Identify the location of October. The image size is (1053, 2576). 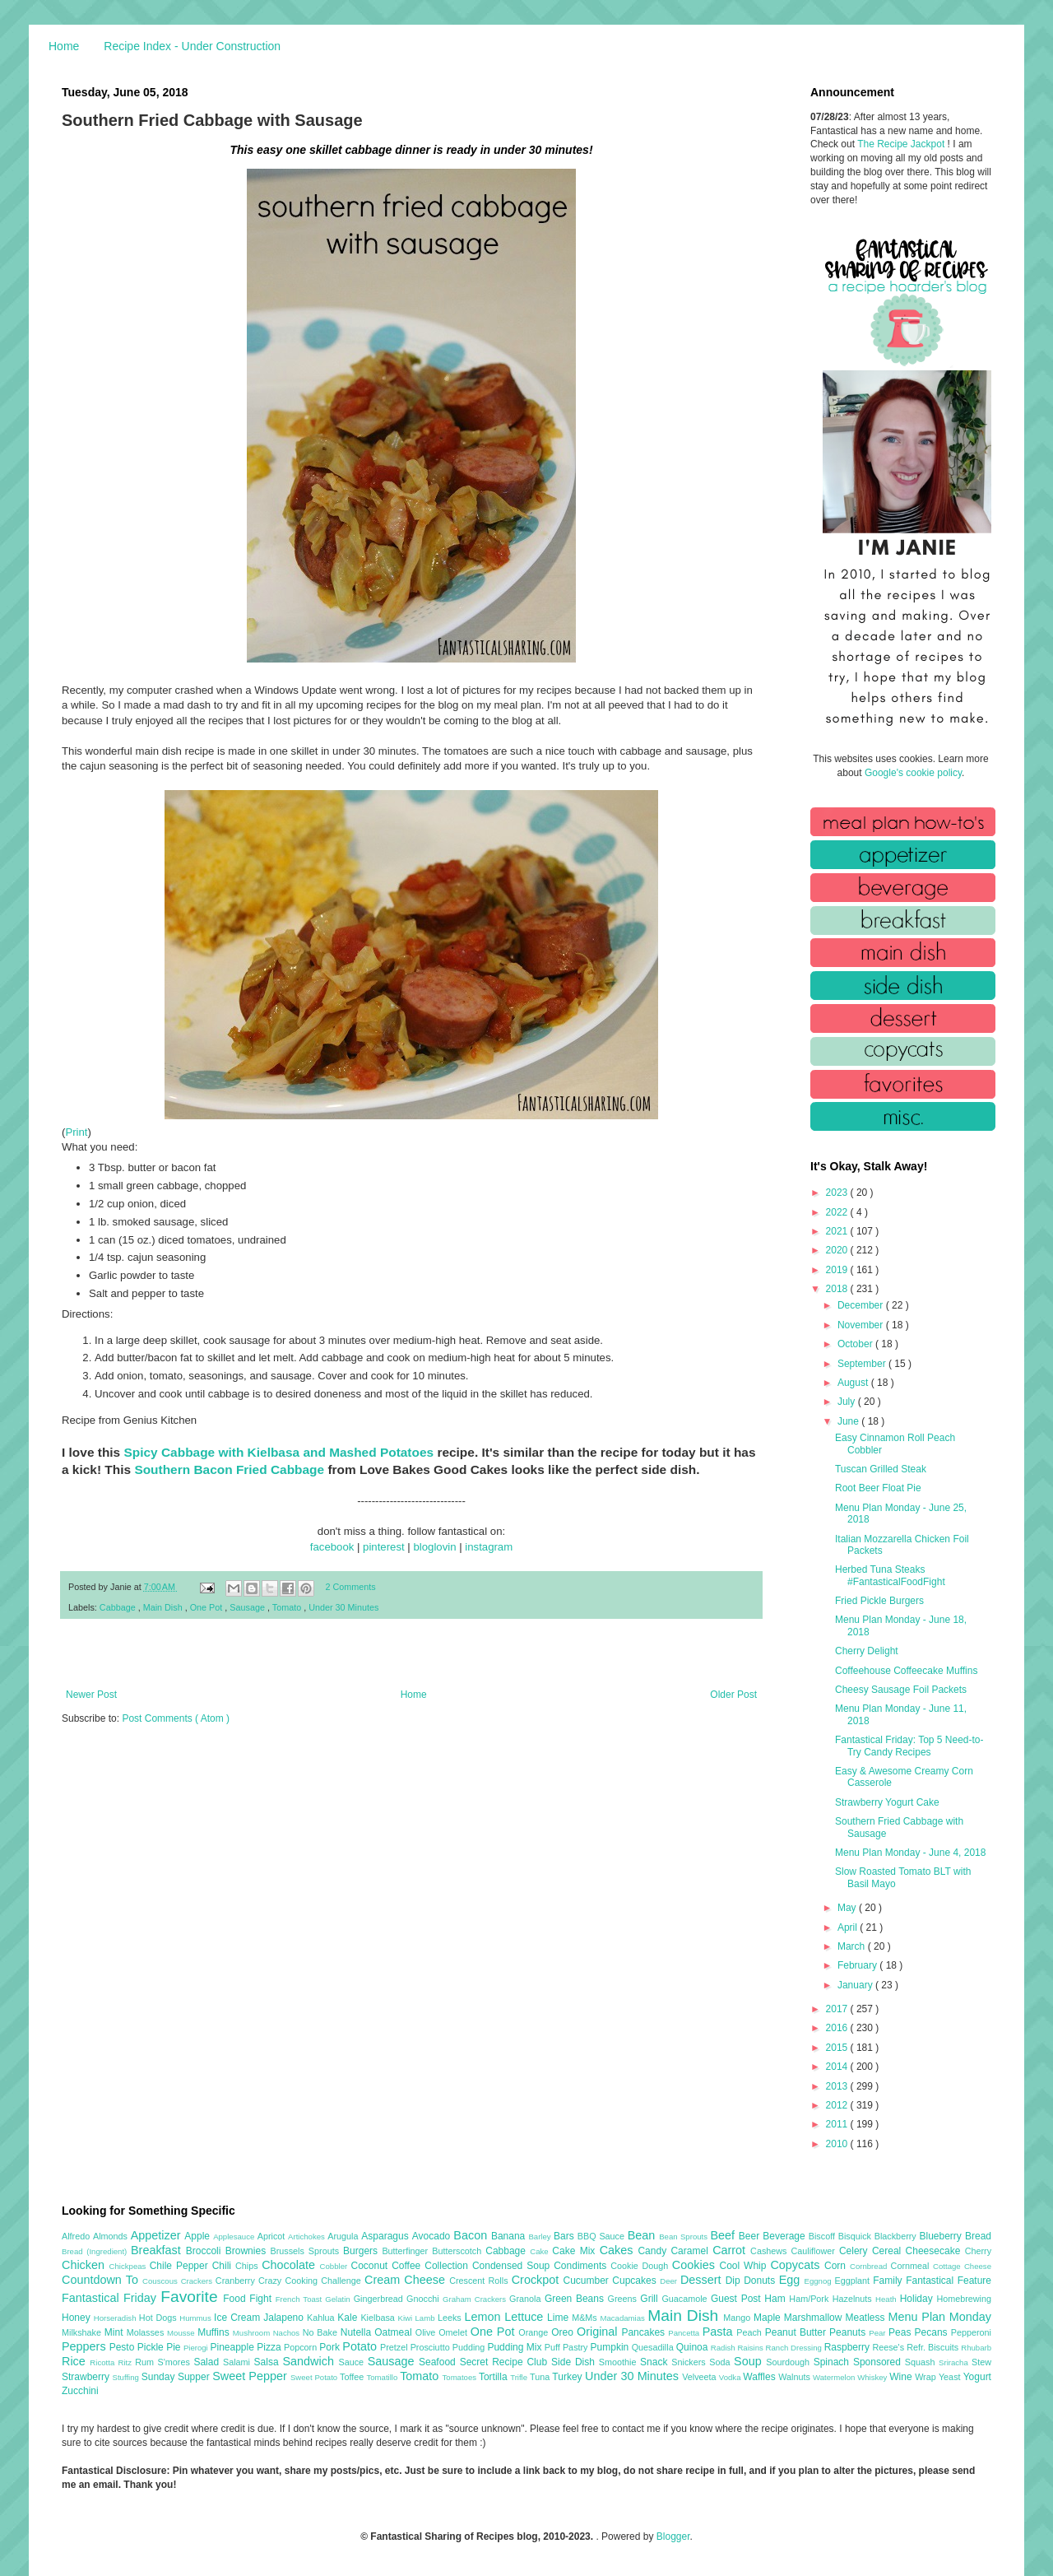
(856, 1344).